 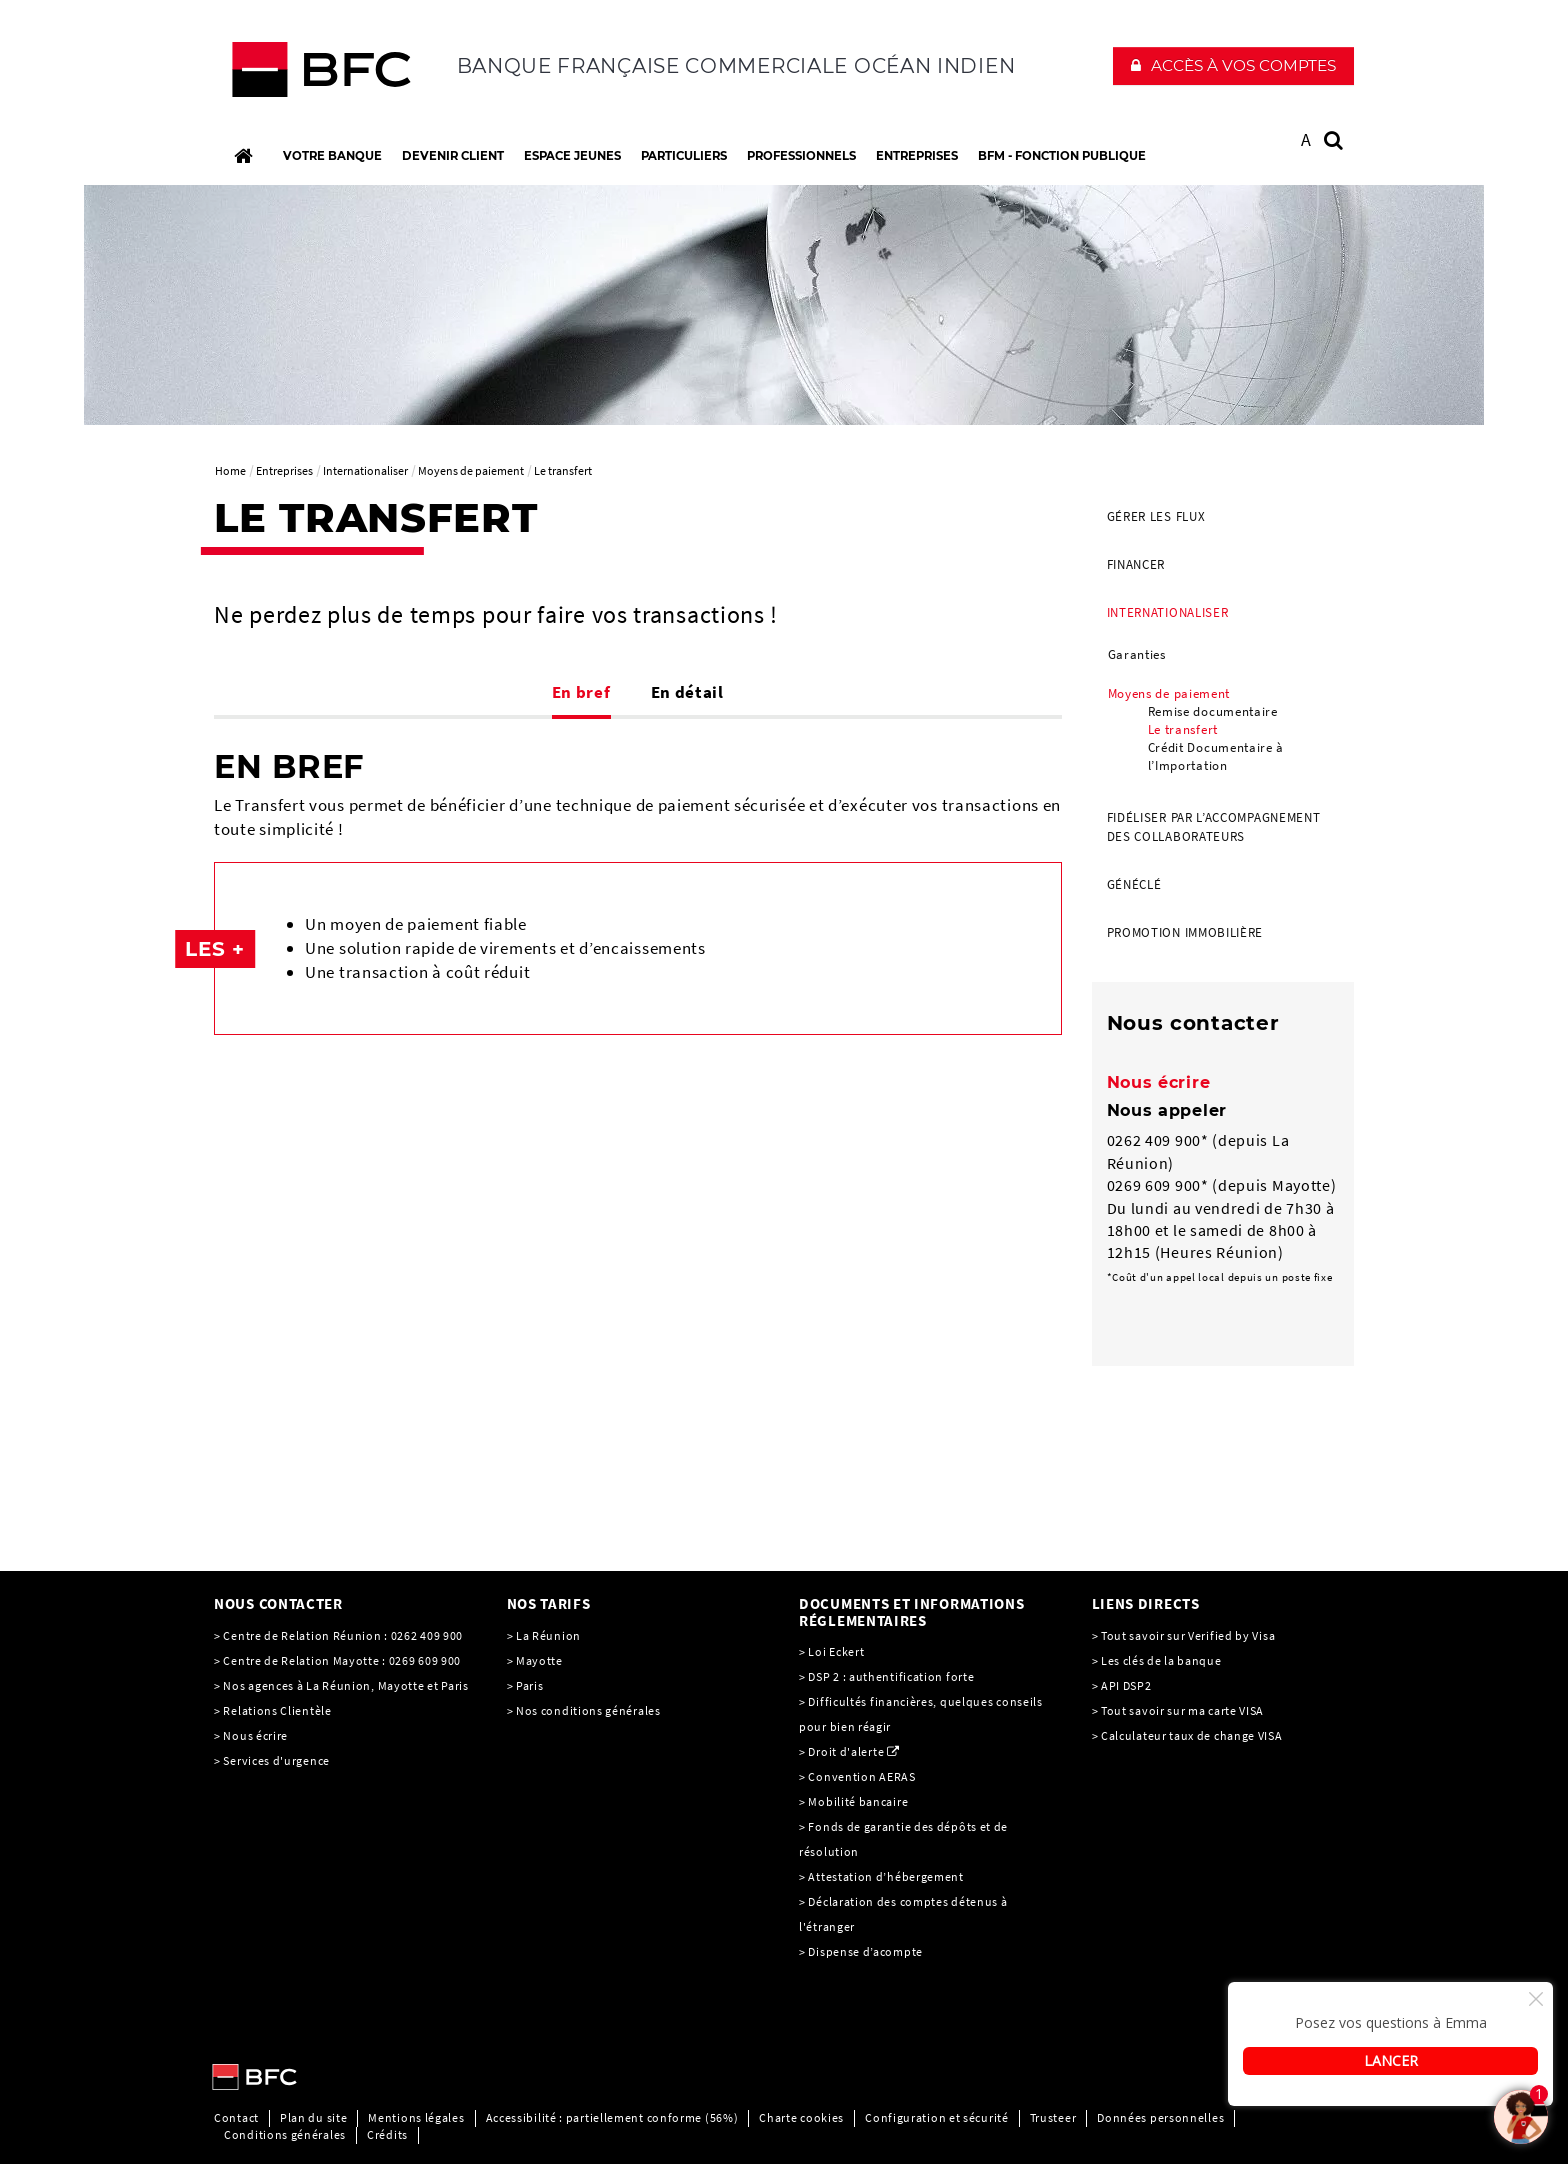 I want to click on Configuration et sécurité, so click(x=937, y=2117).